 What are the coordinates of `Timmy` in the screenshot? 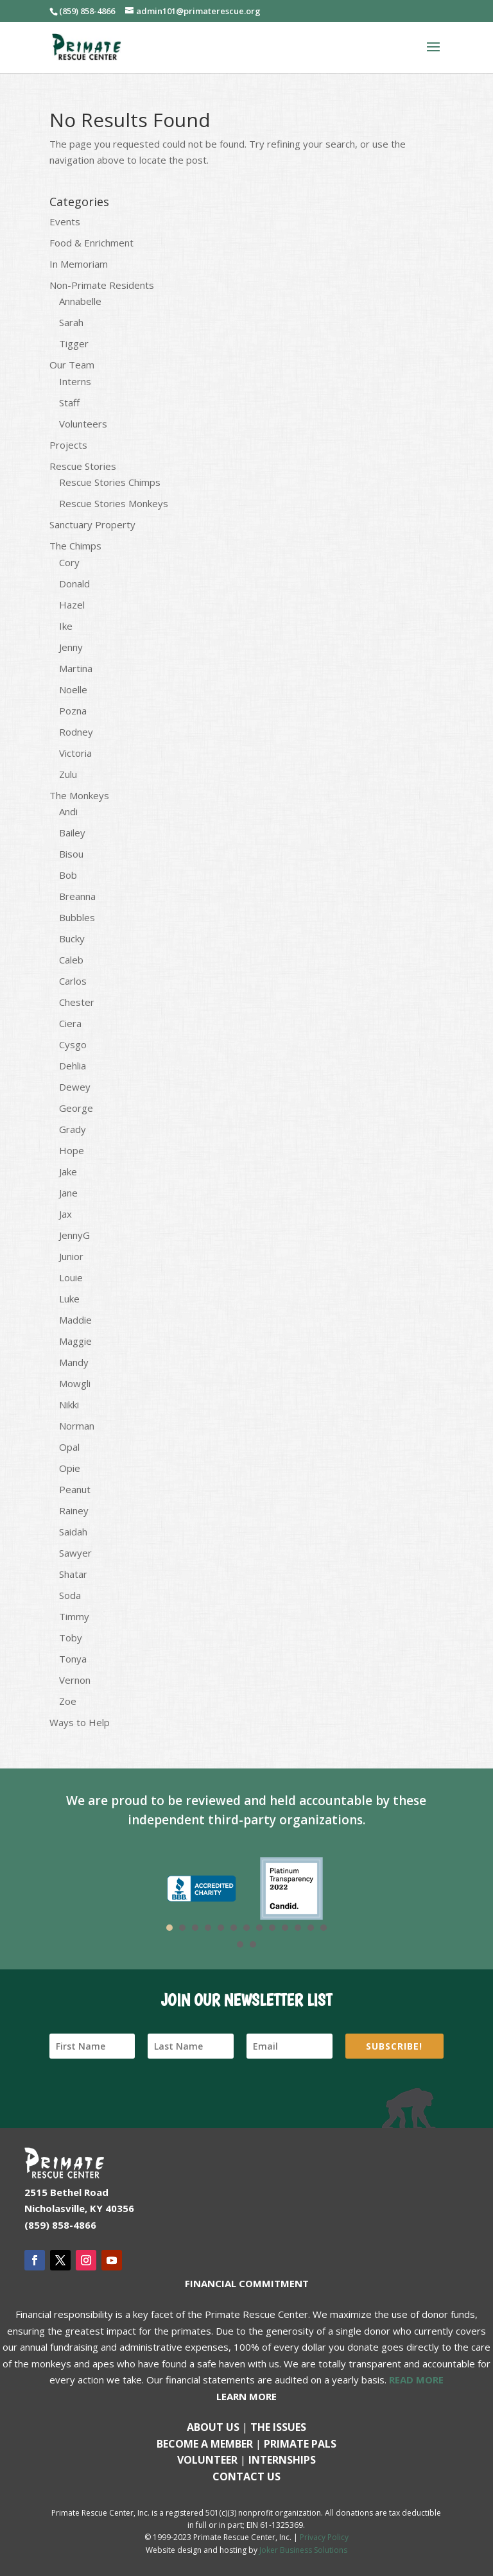 It's located at (74, 1616).